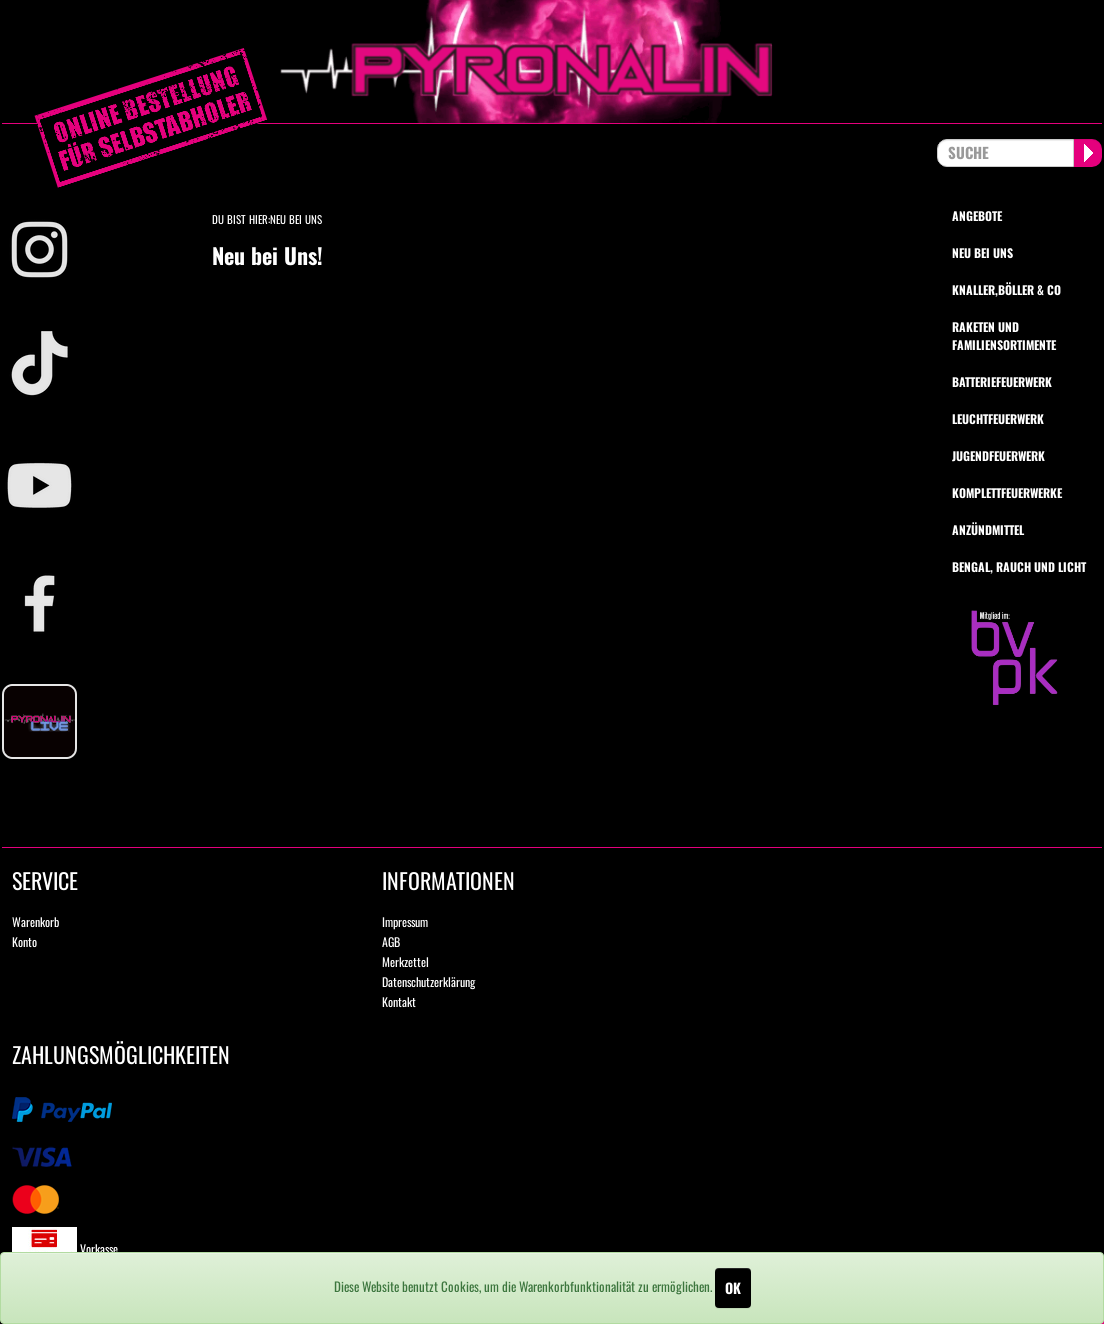 Image resolution: width=1104 pixels, height=1324 pixels. What do you see at coordinates (1004, 335) in the screenshot?
I see `Raketen und Familiensortimente` at bounding box center [1004, 335].